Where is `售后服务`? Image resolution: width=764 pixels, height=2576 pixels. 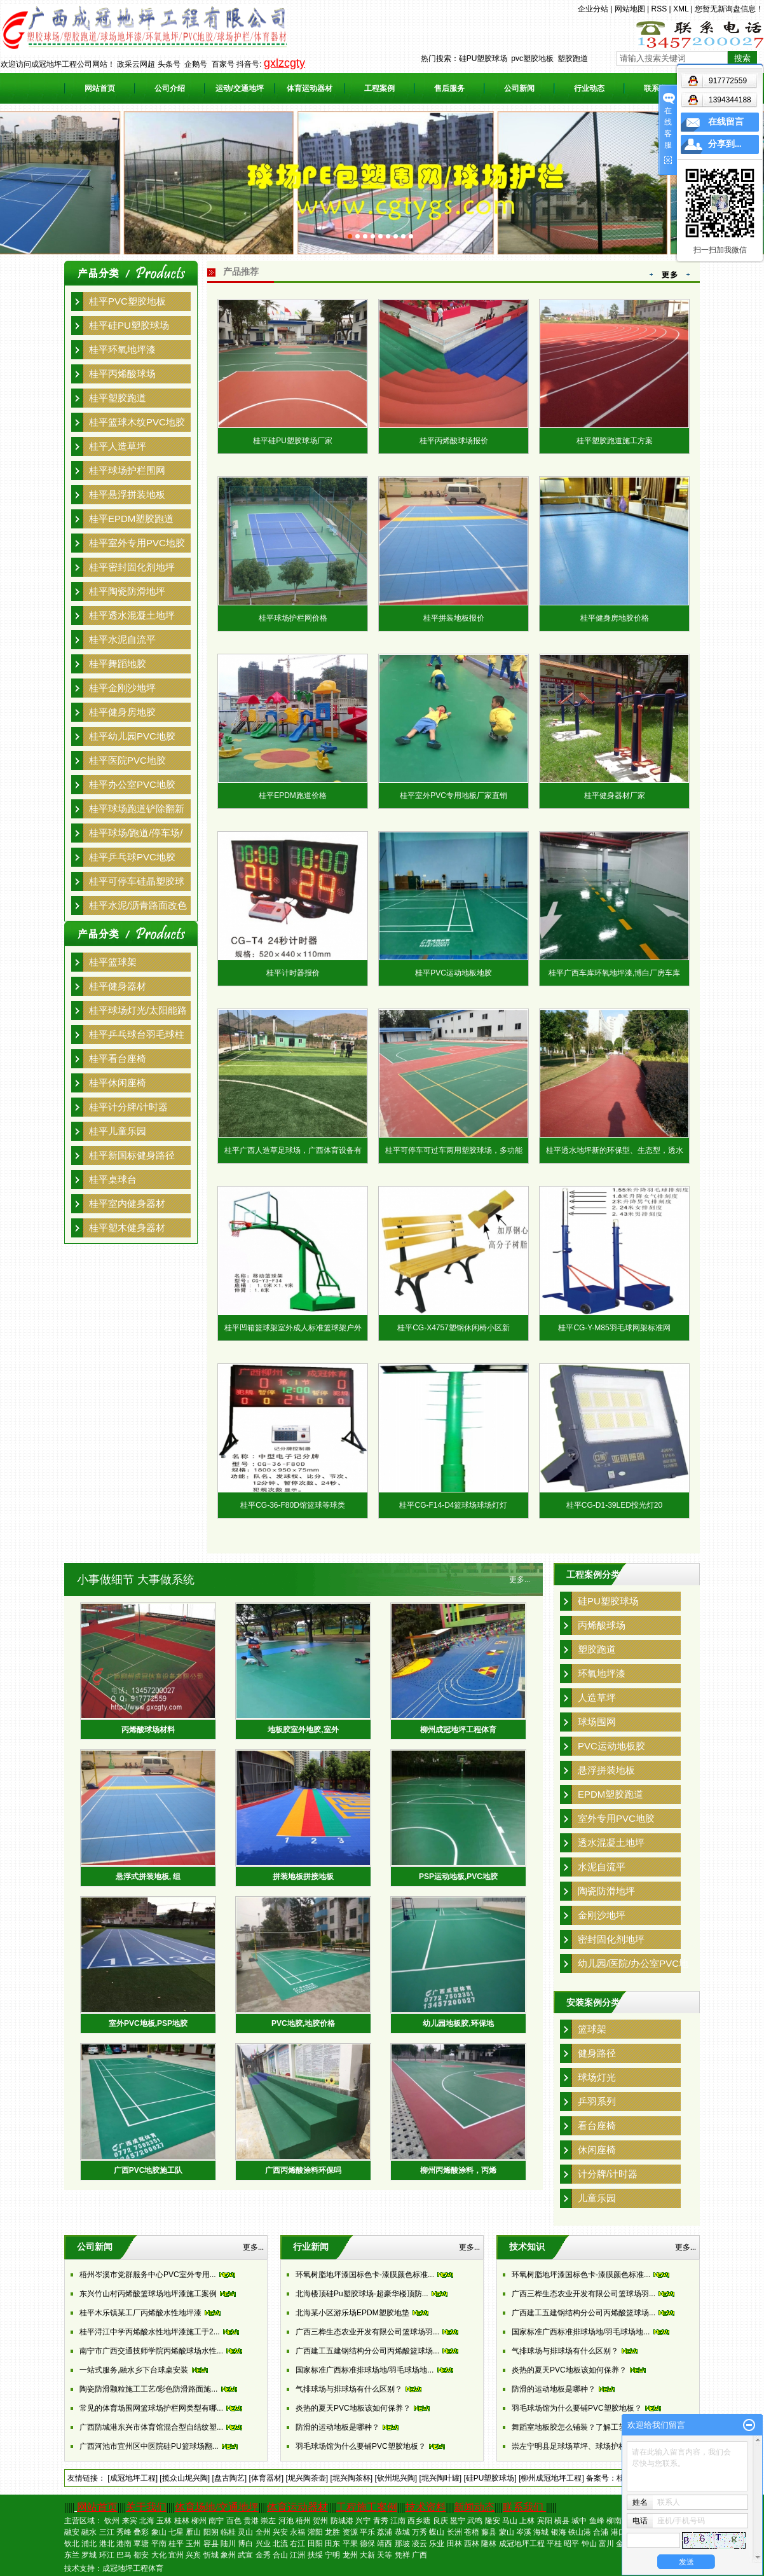 售后服务 is located at coordinates (449, 88).